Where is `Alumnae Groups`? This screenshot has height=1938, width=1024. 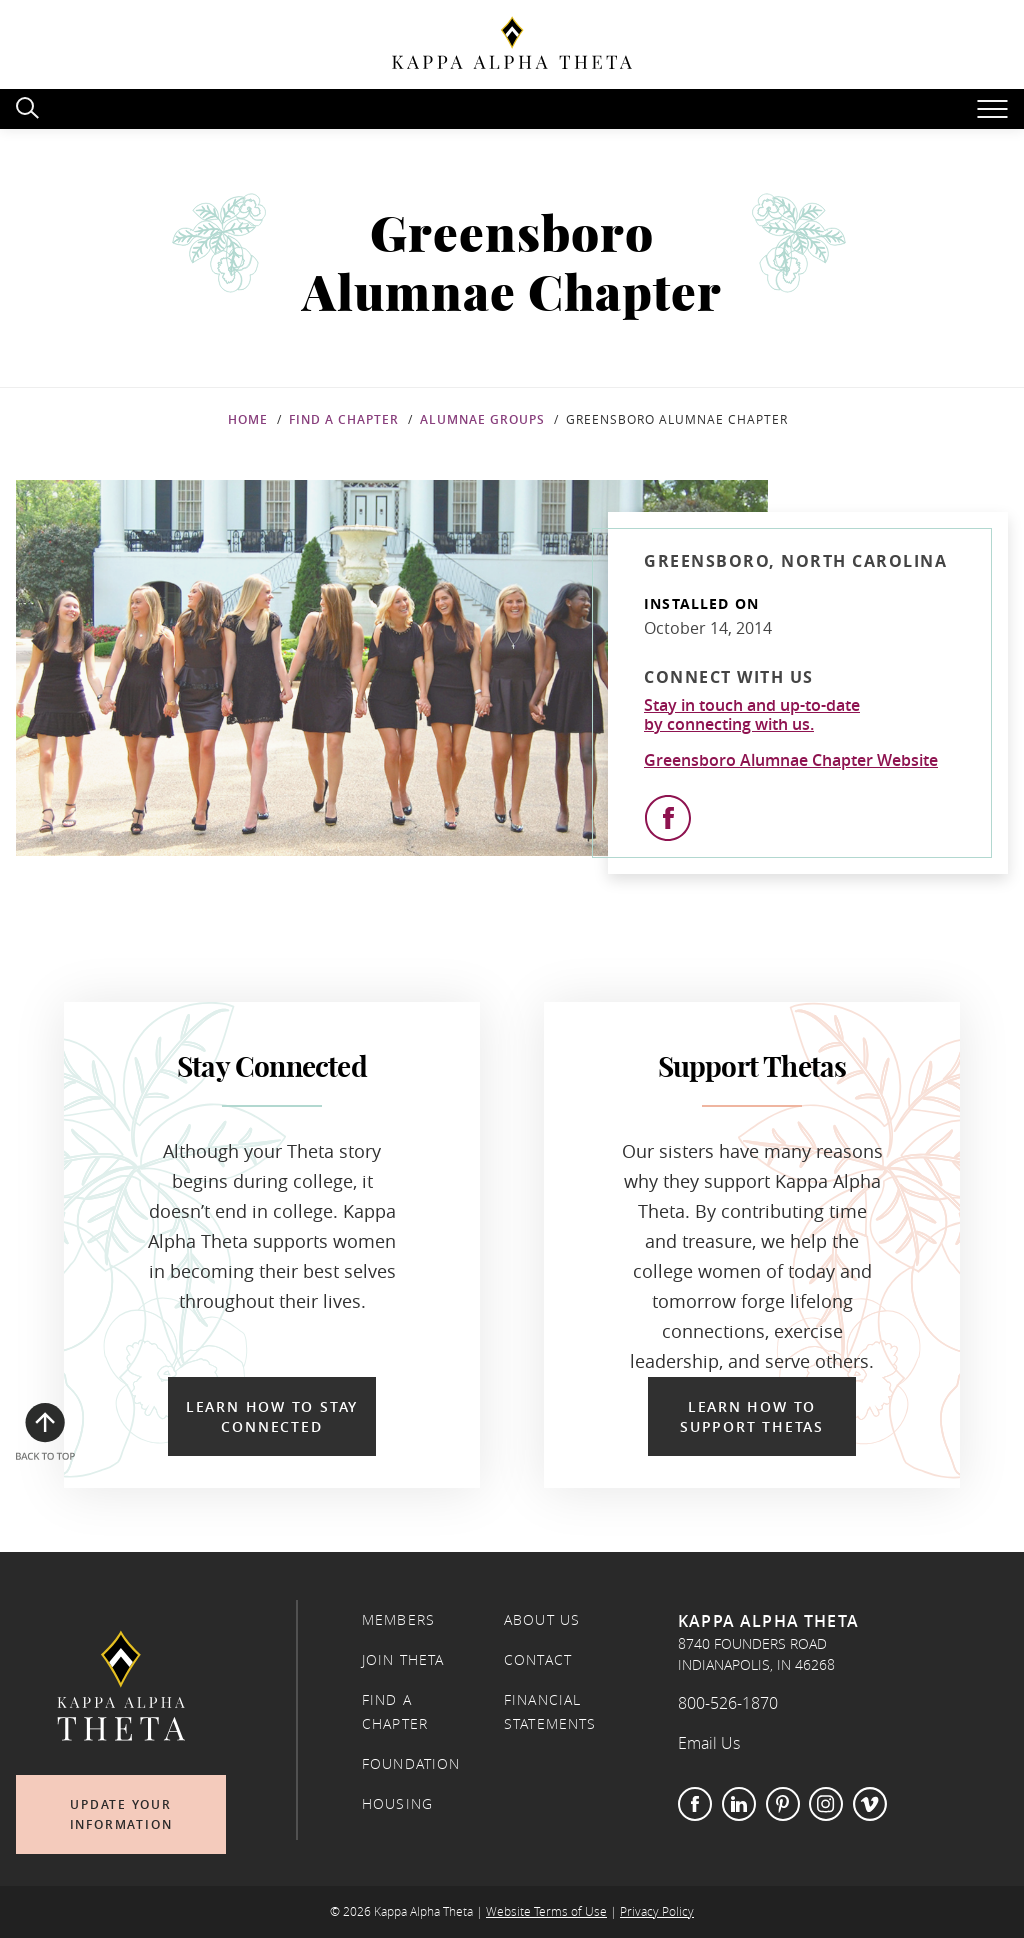 Alumnae Groups is located at coordinates (482, 419).